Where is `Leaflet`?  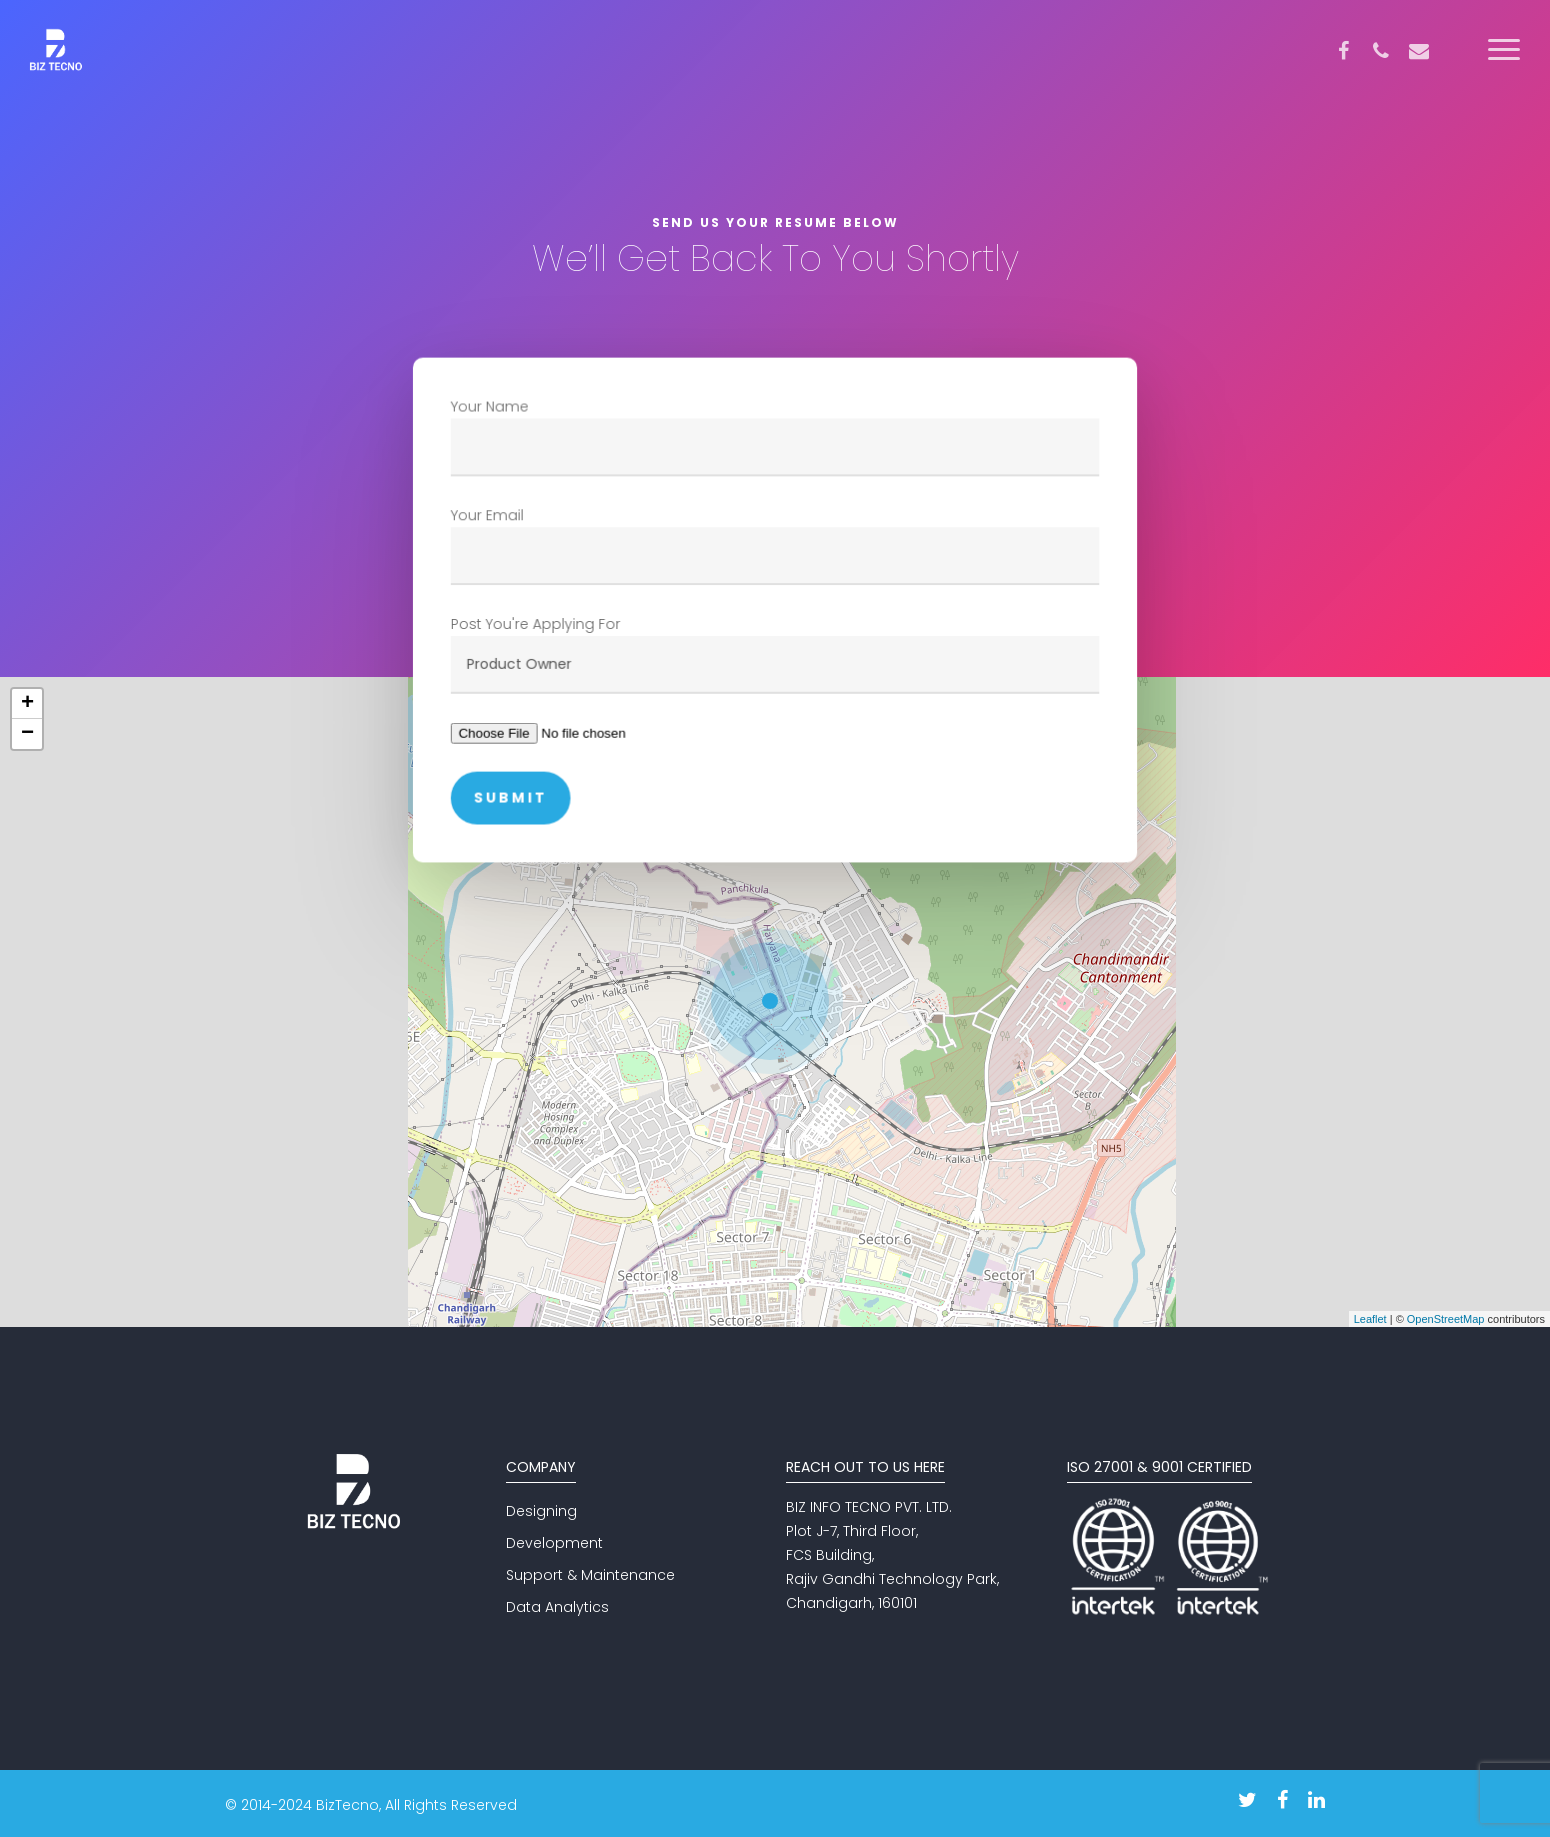 Leaflet is located at coordinates (1370, 1319).